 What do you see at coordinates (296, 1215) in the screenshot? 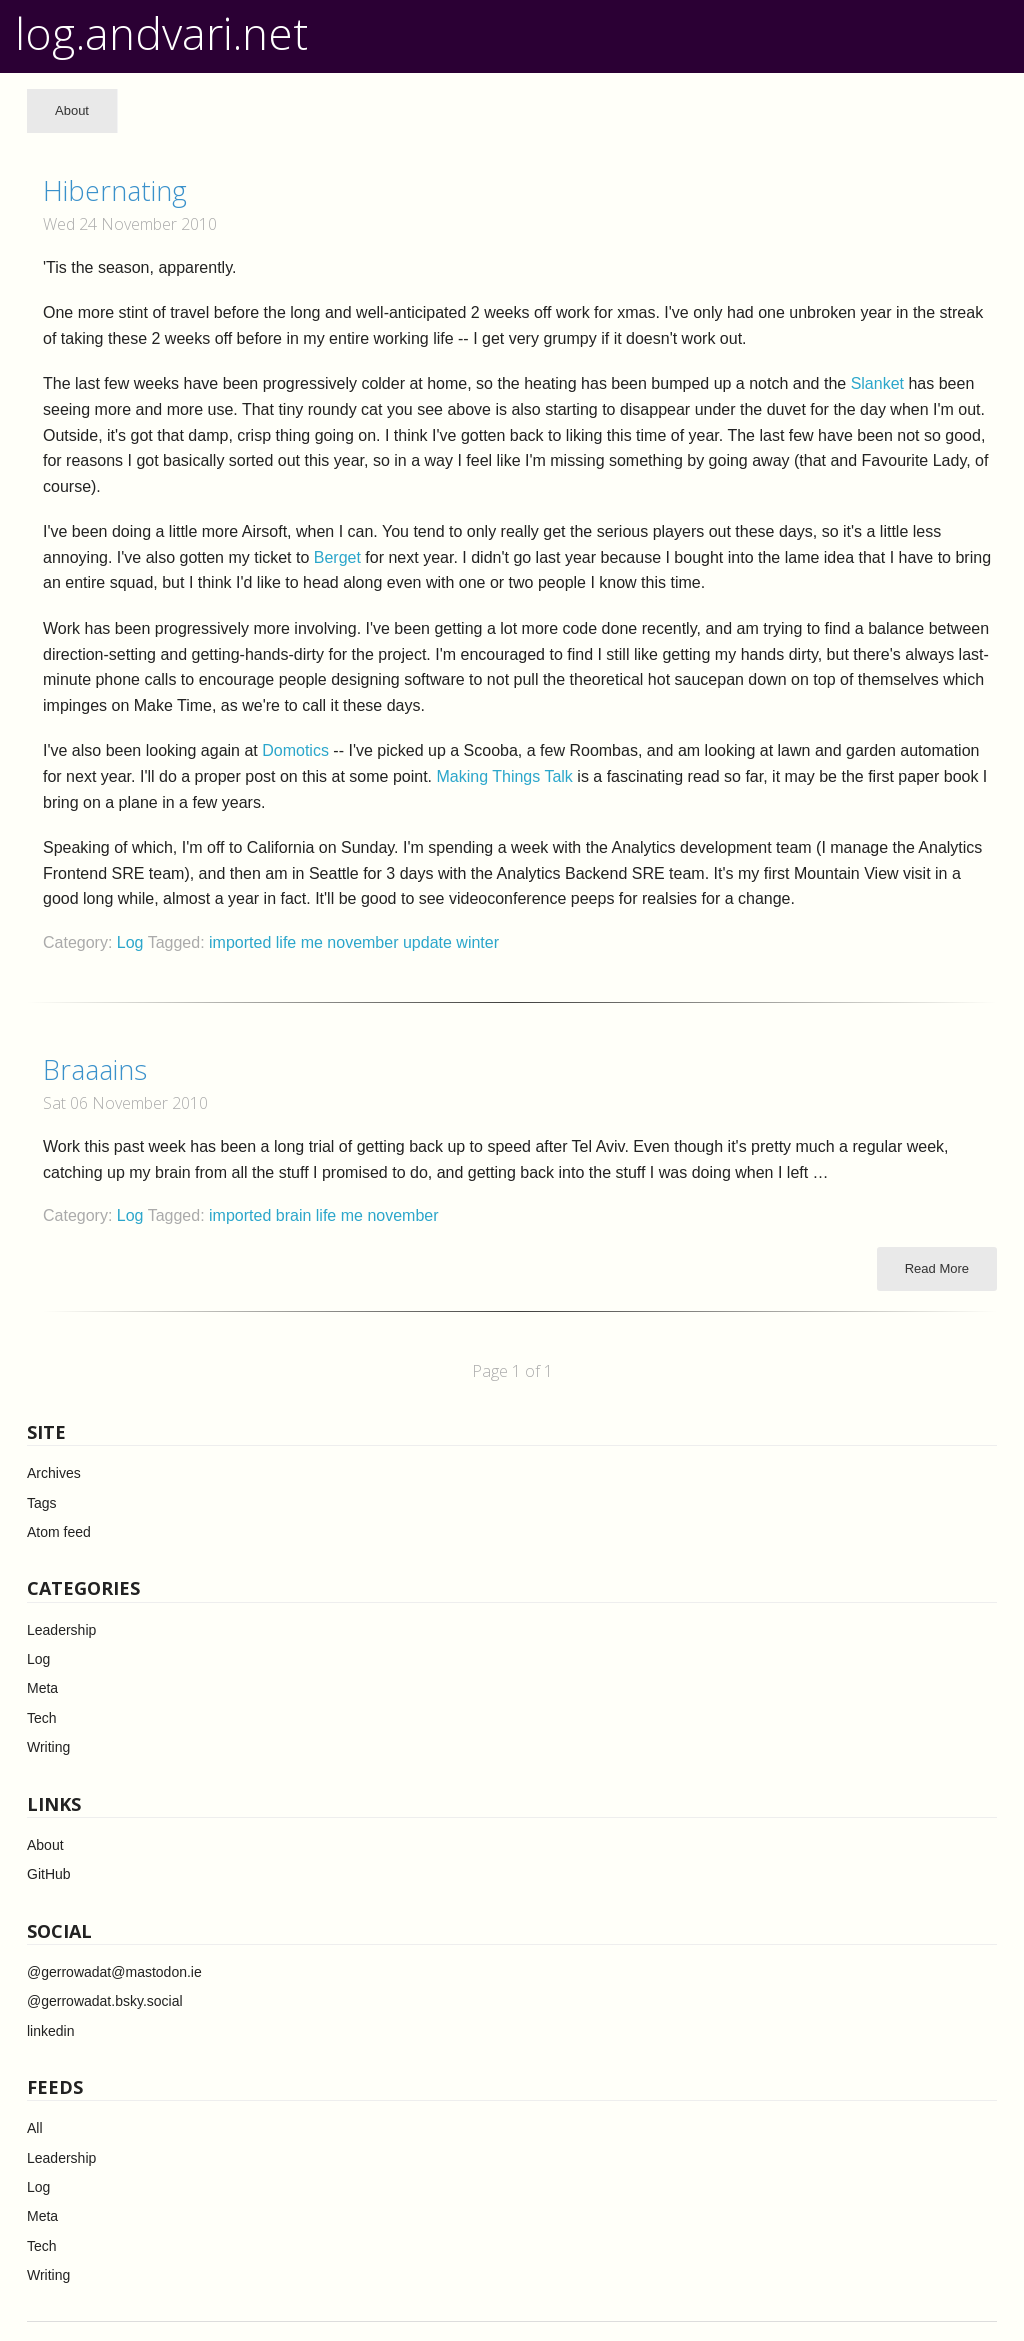
I see `brain` at bounding box center [296, 1215].